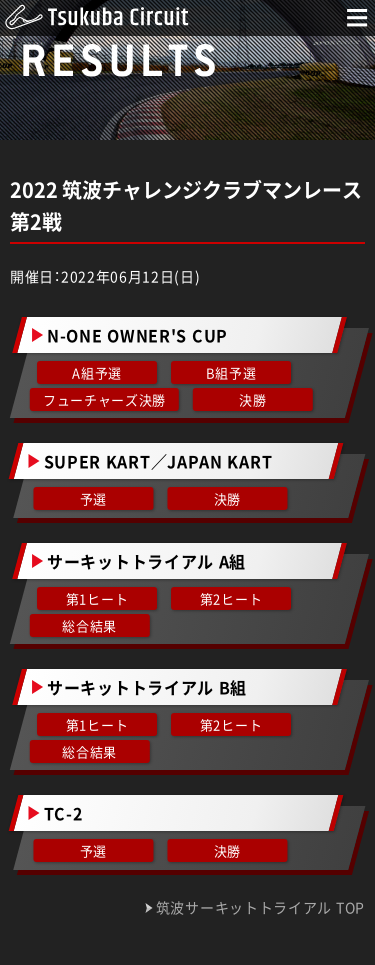 This screenshot has width=375, height=965. I want to click on 総合結果, so click(90, 625).